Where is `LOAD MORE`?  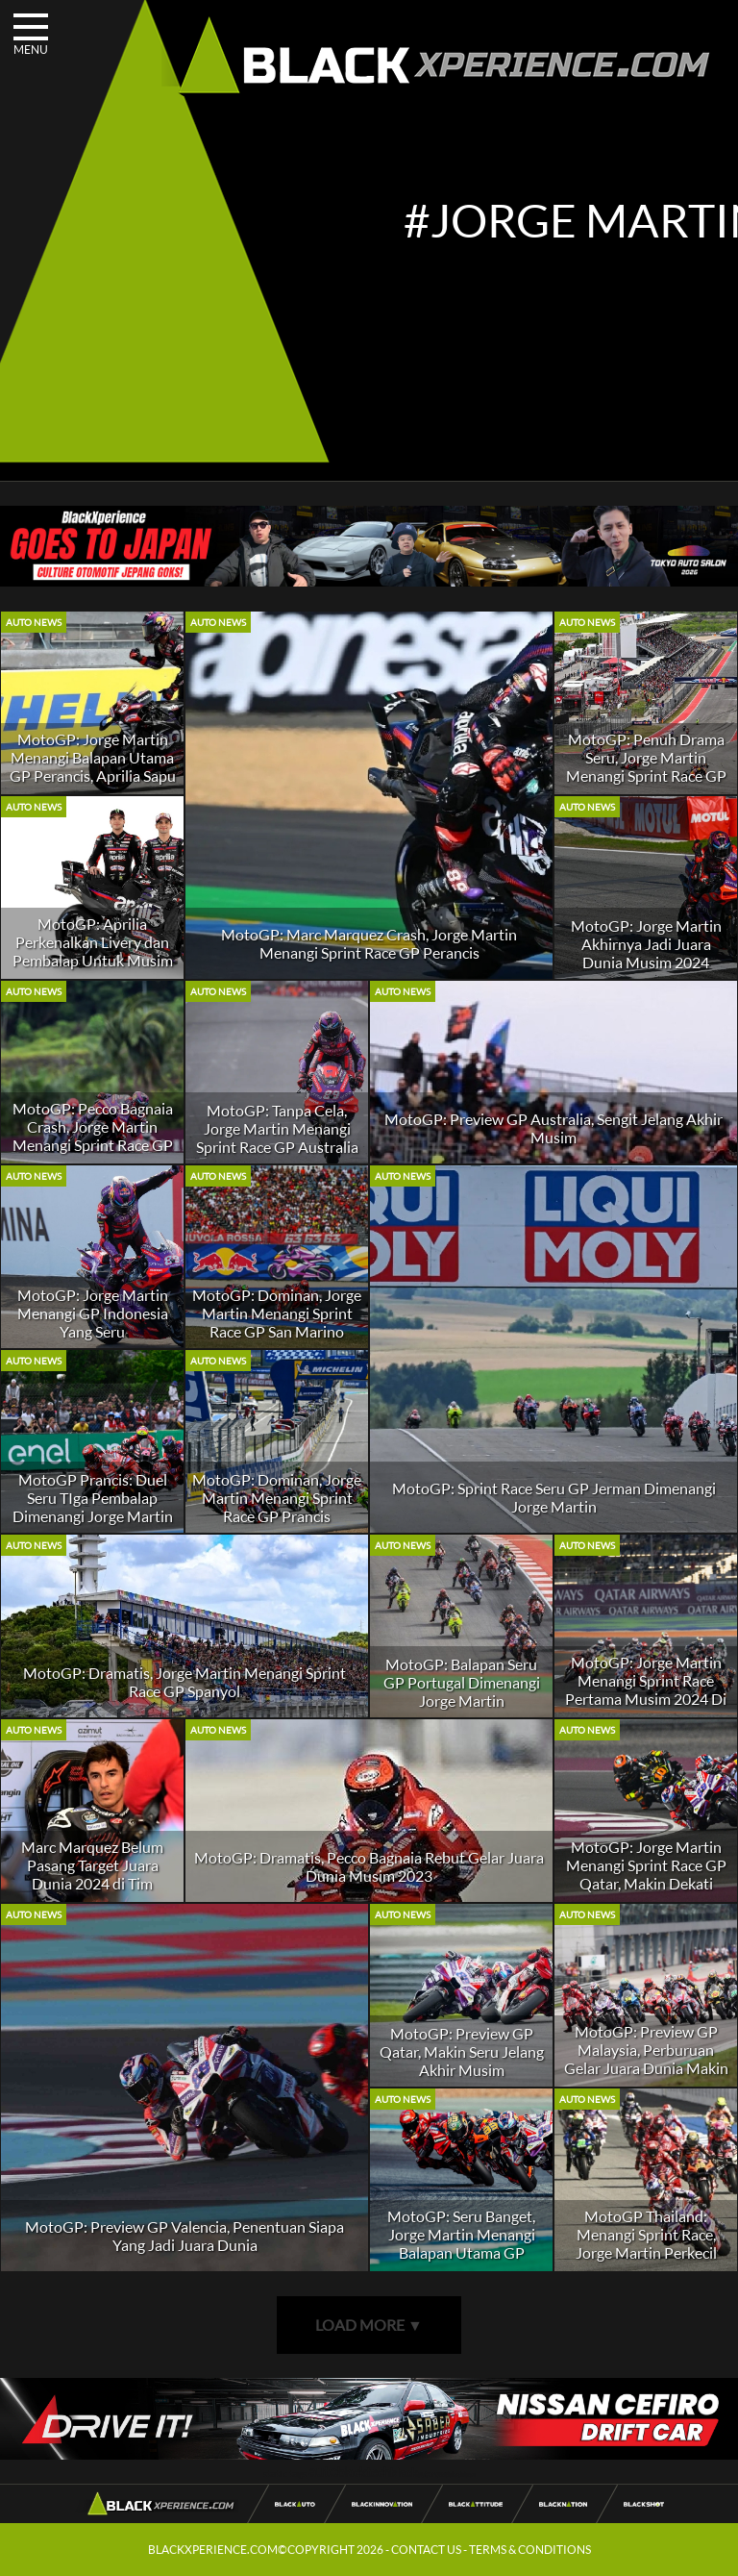 LOAD MORE is located at coordinates (369, 2324).